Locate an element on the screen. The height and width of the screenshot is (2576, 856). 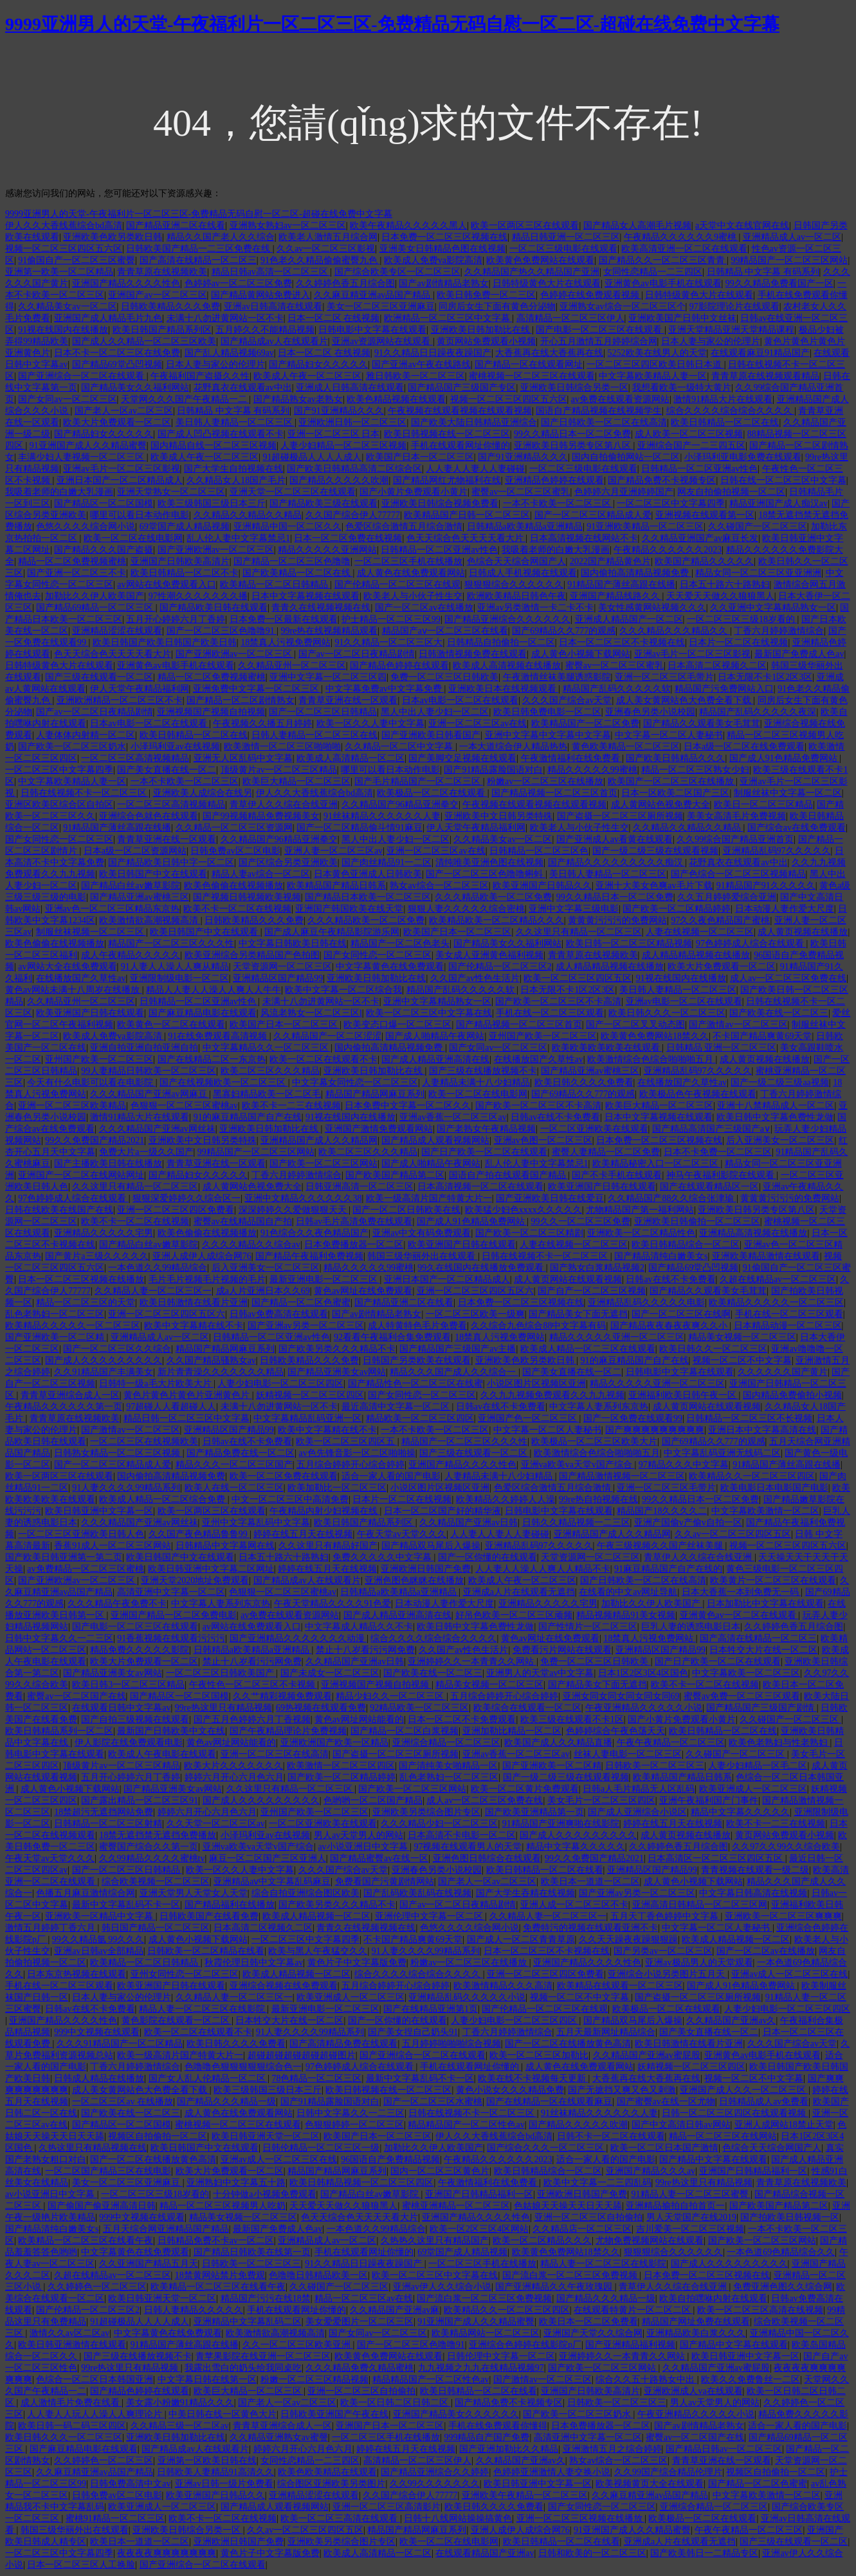
国产一区二区三区在线啊 is located at coordinates (681, 1314).